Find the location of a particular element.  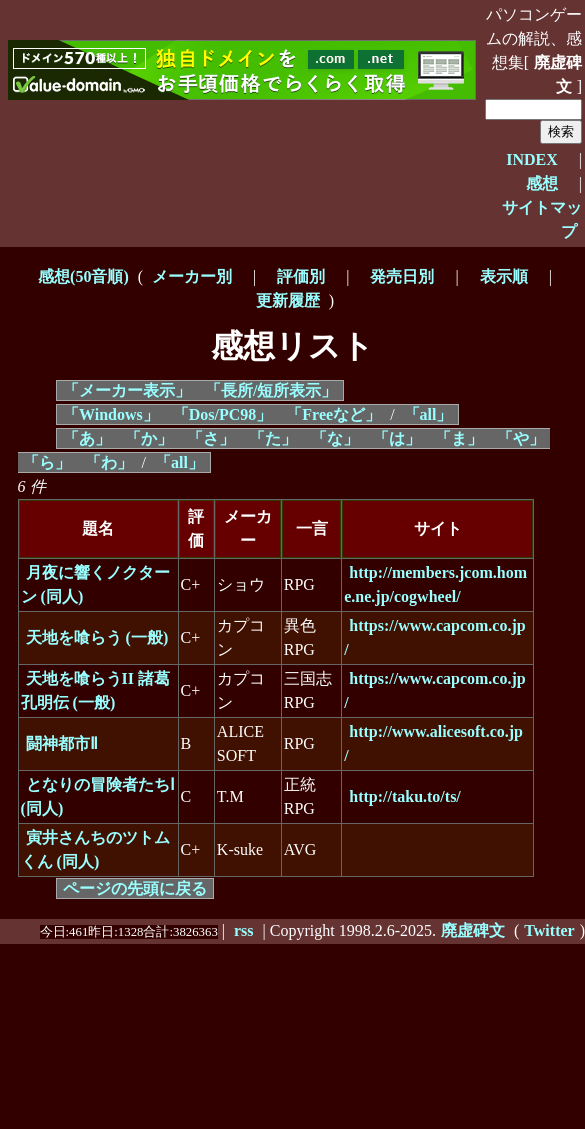

「メーカー表示」 is located at coordinates (127, 390).